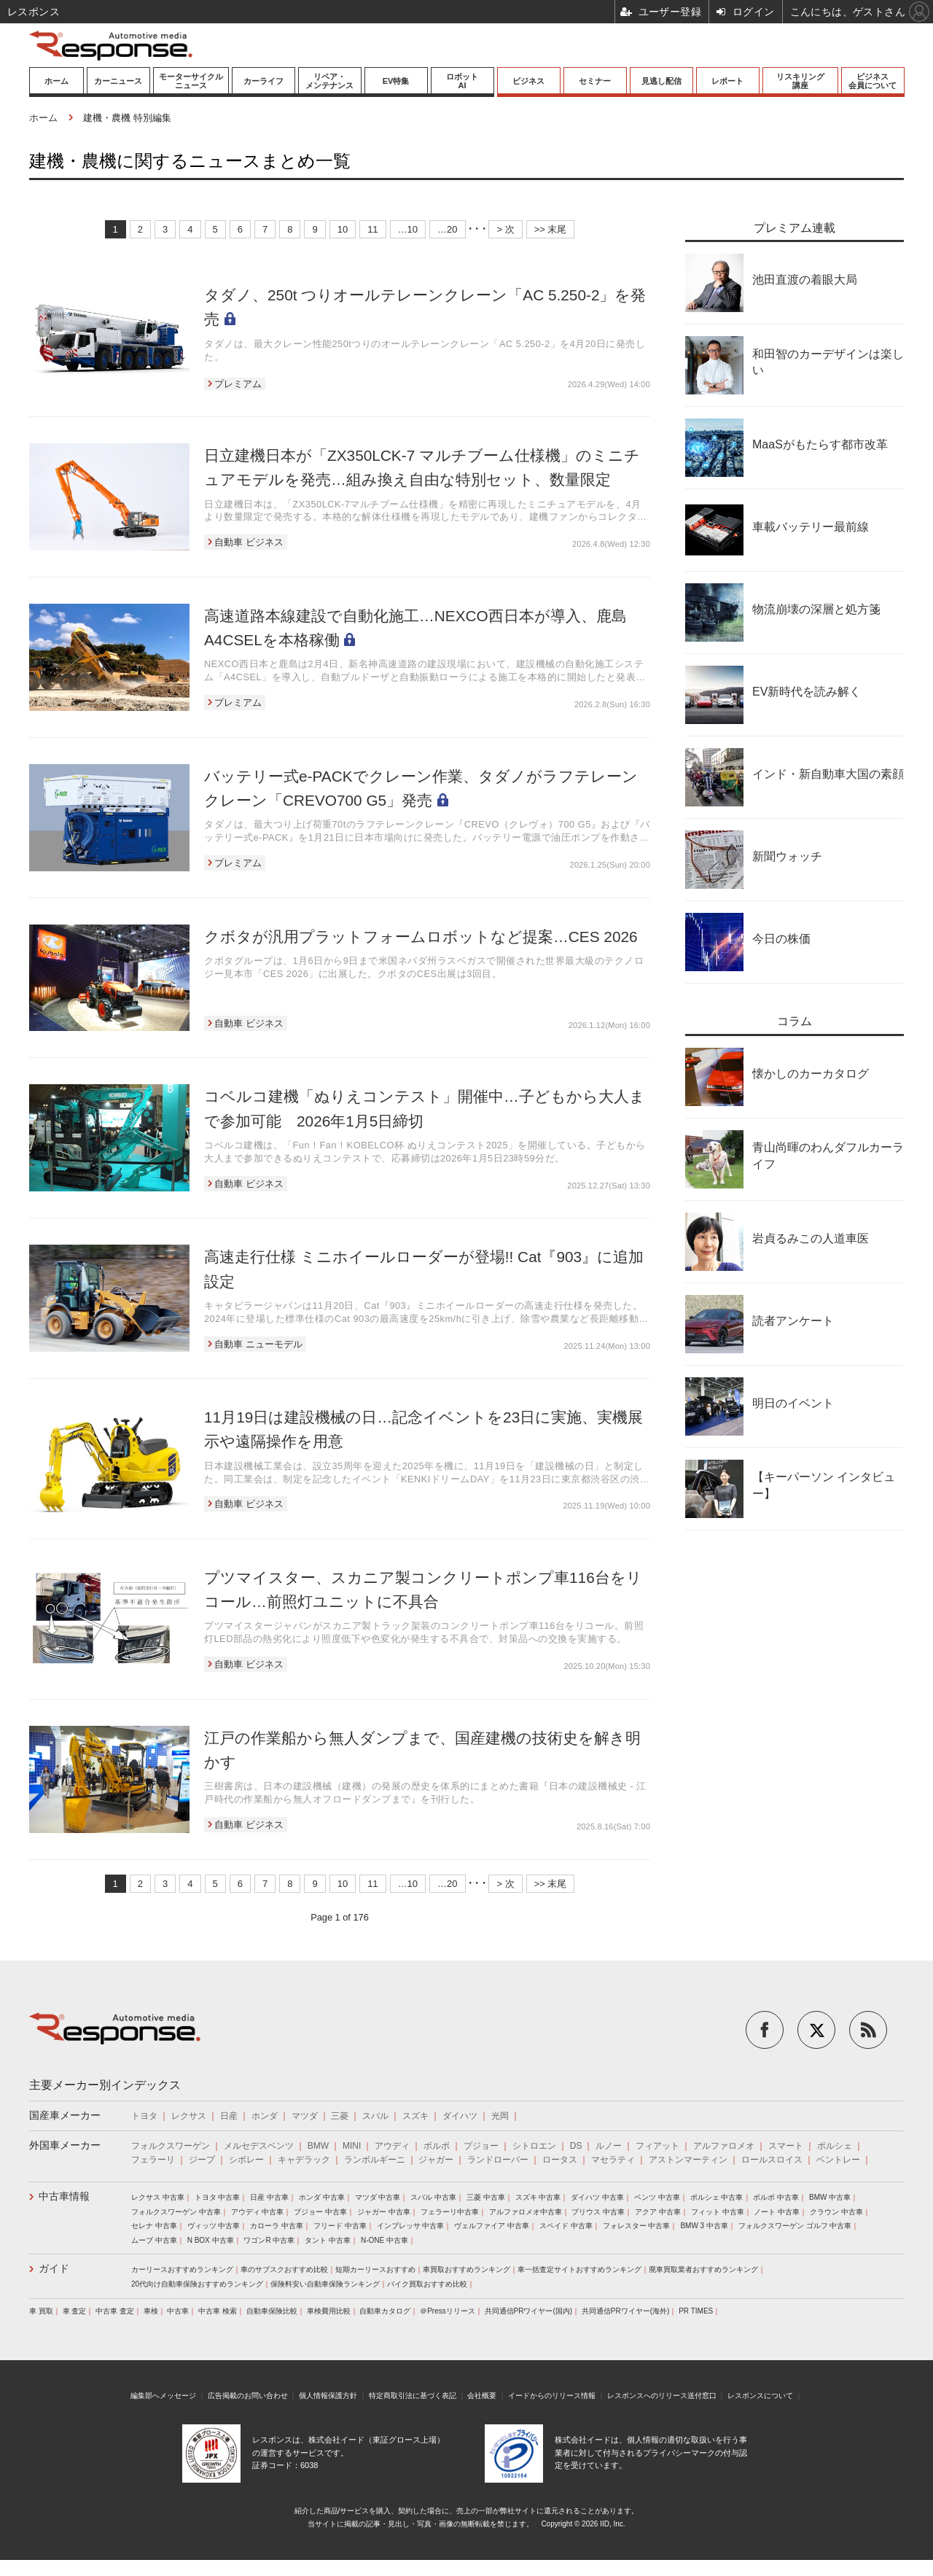 Image resolution: width=933 pixels, height=2576 pixels. Describe the element at coordinates (153, 2160) in the screenshot. I see `フェラーリ` at that location.